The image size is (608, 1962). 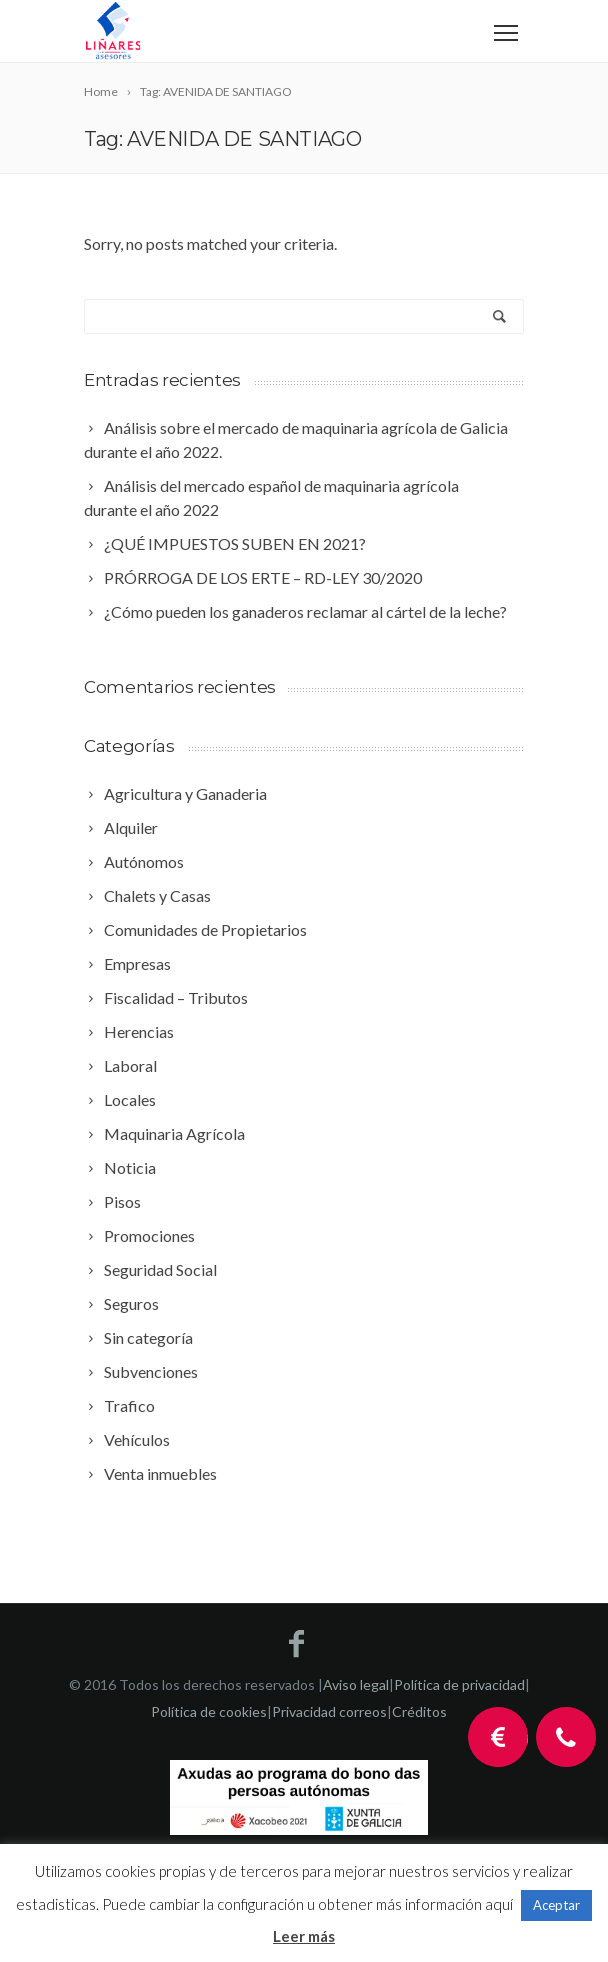 What do you see at coordinates (304, 1936) in the screenshot?
I see `Leer más` at bounding box center [304, 1936].